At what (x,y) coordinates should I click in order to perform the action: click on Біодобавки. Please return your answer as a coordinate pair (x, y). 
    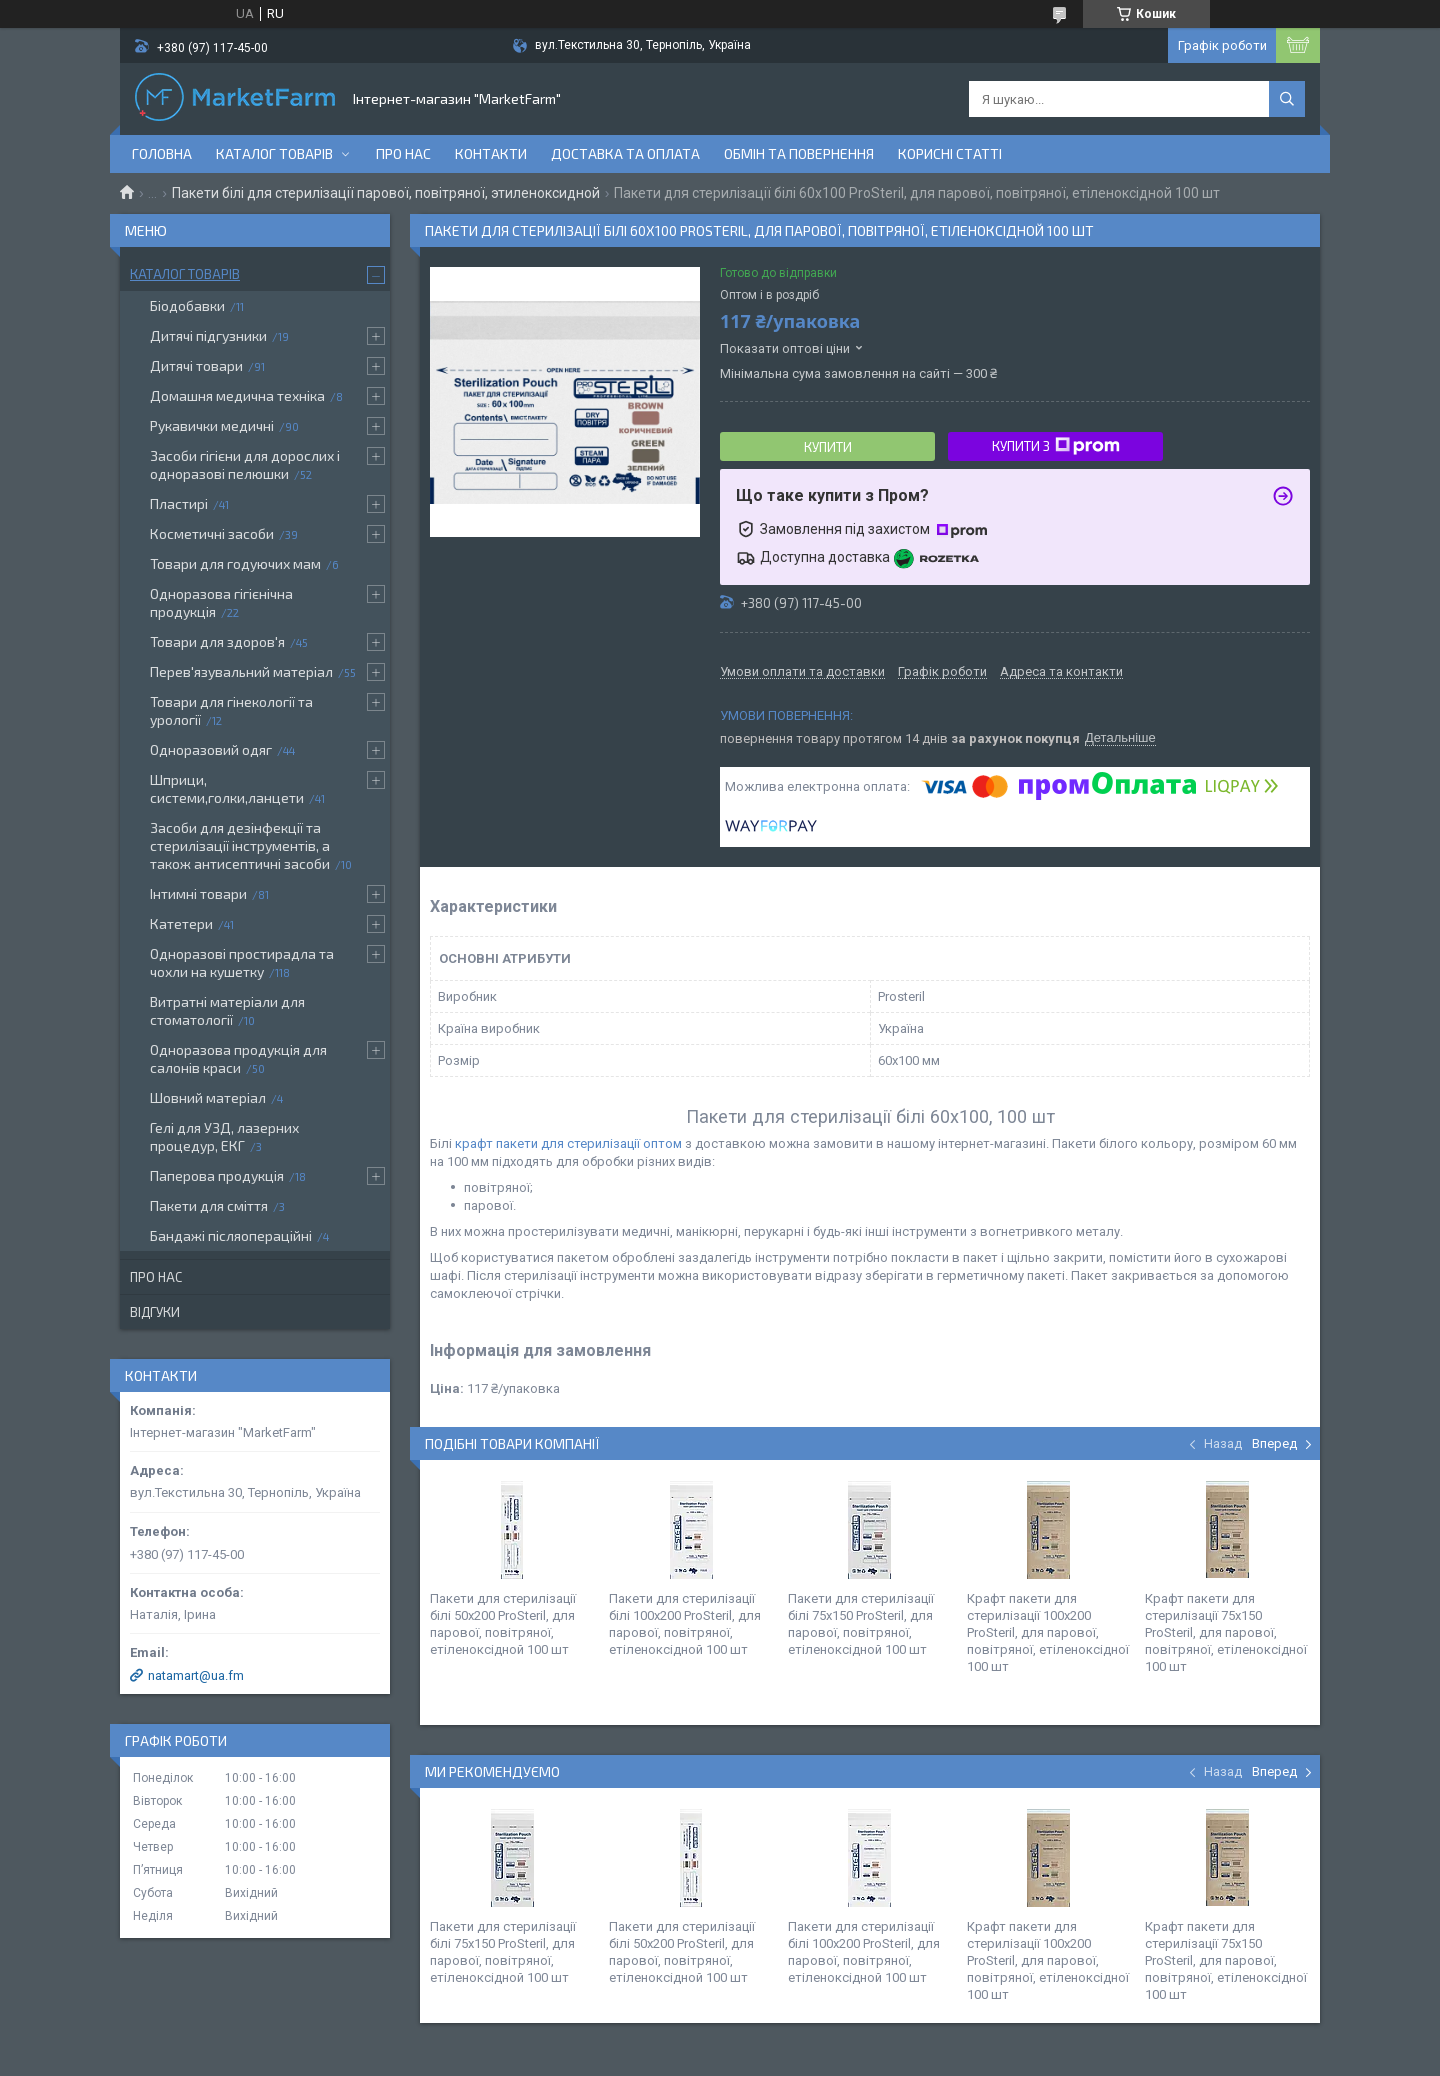
    Looking at the image, I should click on (187, 305).